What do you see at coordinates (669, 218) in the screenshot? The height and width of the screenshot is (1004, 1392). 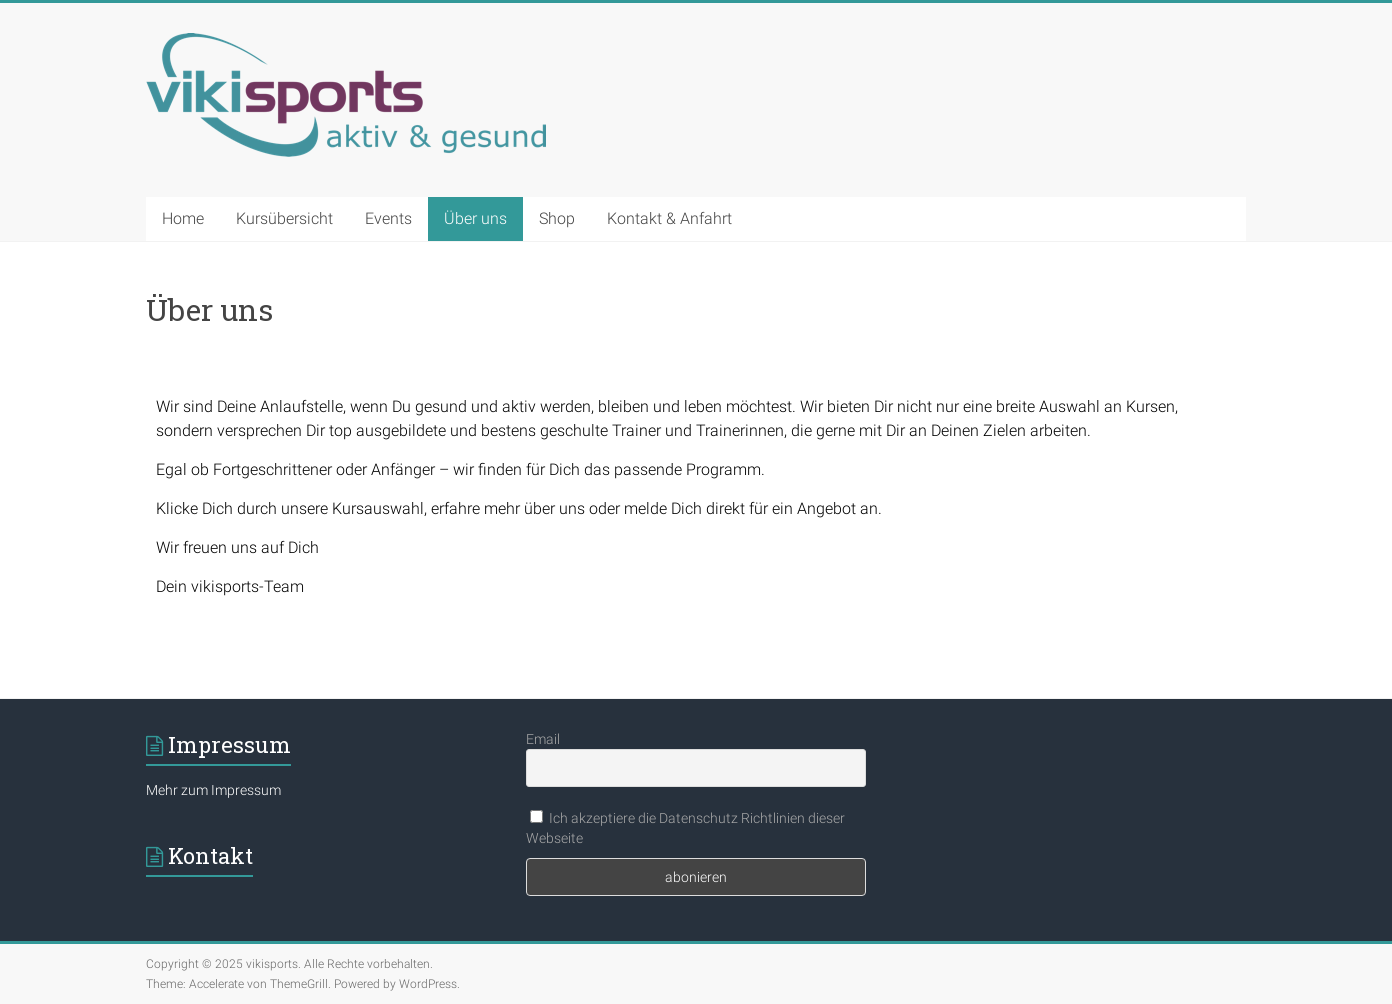 I see `Kontakt & Anfahrt` at bounding box center [669, 218].